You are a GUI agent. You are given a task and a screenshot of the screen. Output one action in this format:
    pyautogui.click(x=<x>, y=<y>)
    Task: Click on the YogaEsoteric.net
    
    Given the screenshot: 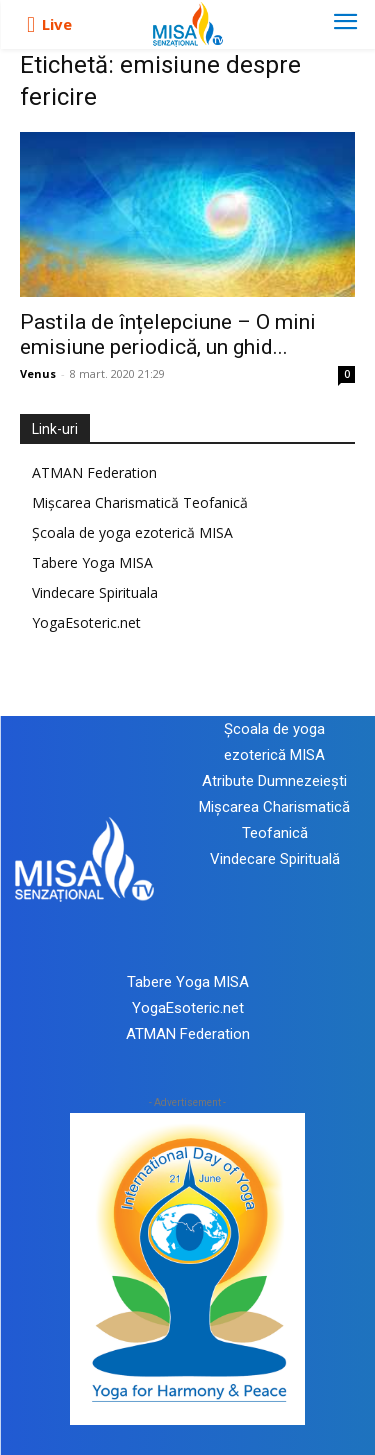 What is the action you would take?
    pyautogui.click(x=86, y=622)
    